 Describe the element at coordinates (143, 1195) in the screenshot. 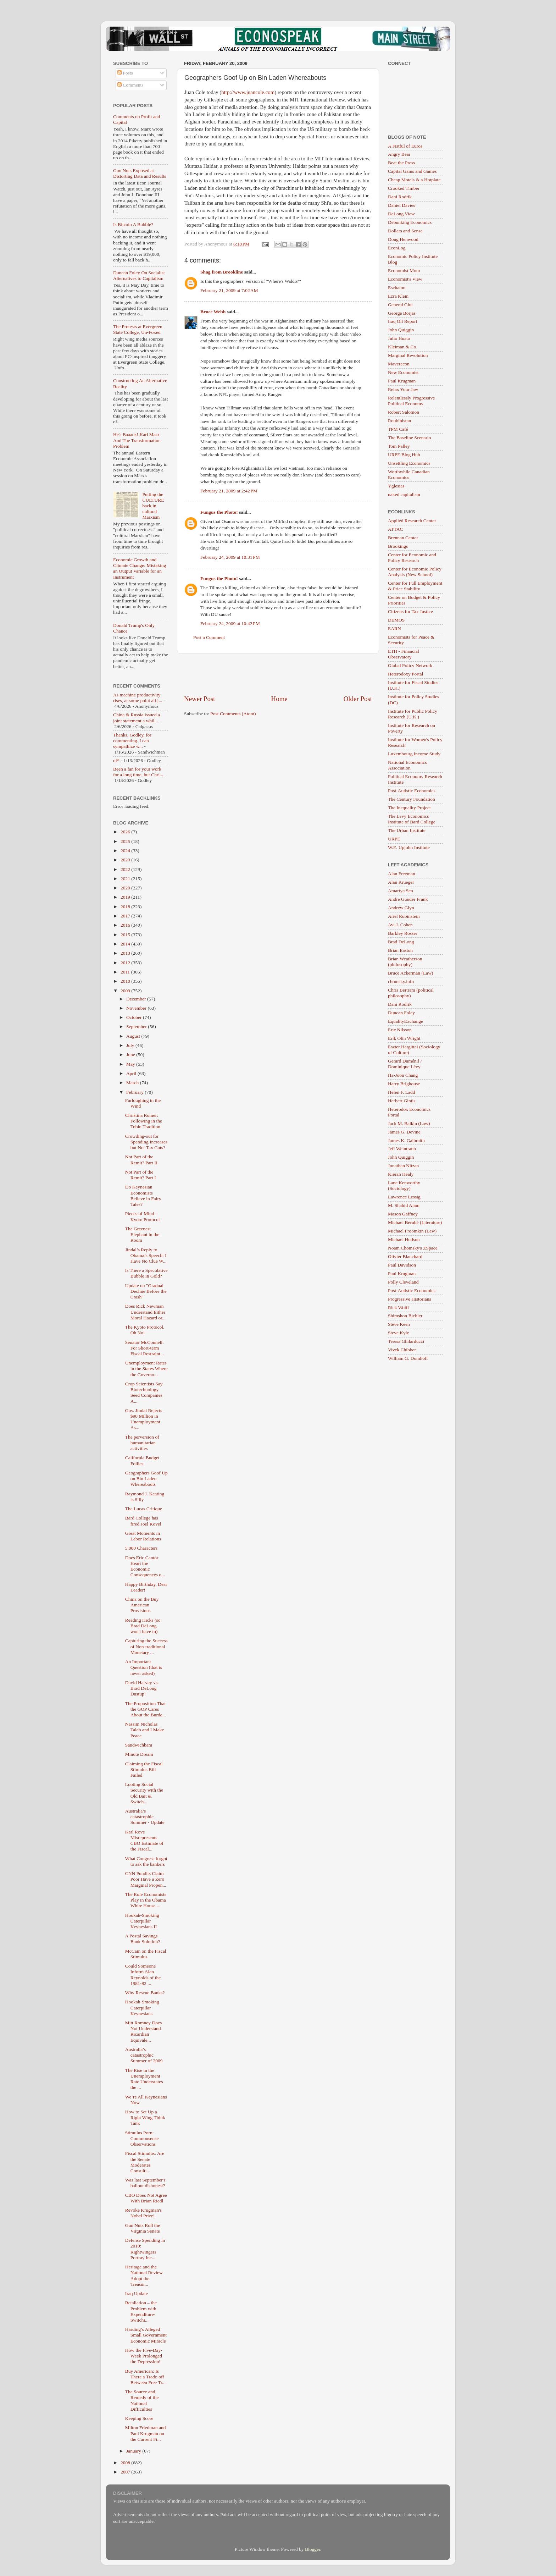

I see `Do Keynesian Economists Believe in Fairy Tales?` at that location.